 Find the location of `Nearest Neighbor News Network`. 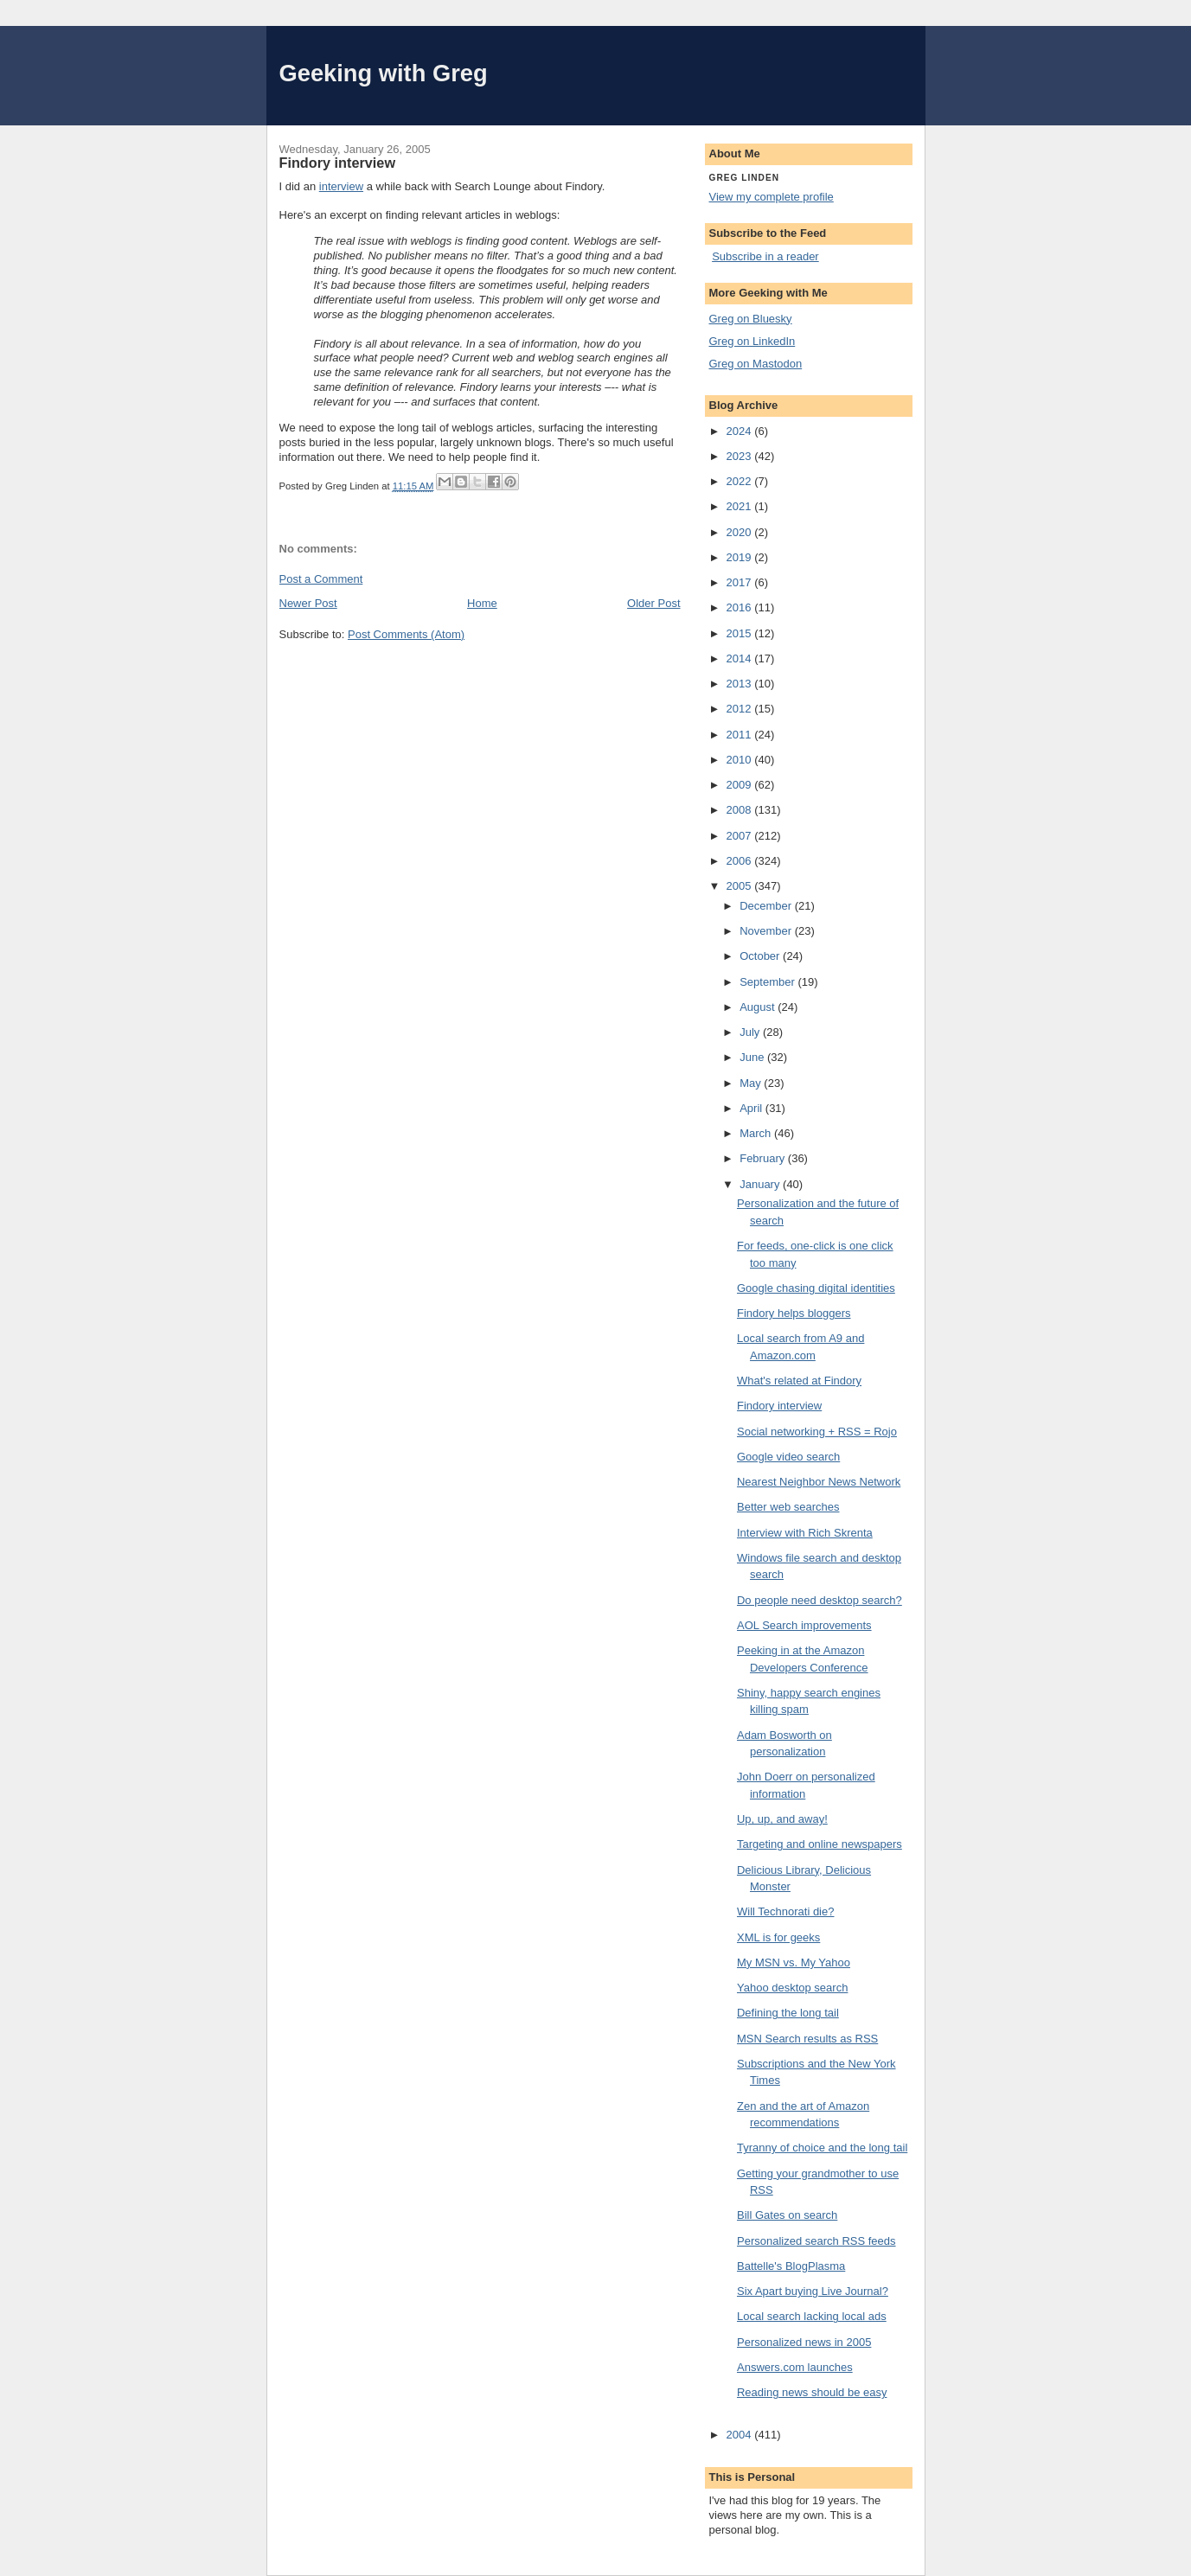

Nearest Neighbor News Network is located at coordinates (818, 1481).